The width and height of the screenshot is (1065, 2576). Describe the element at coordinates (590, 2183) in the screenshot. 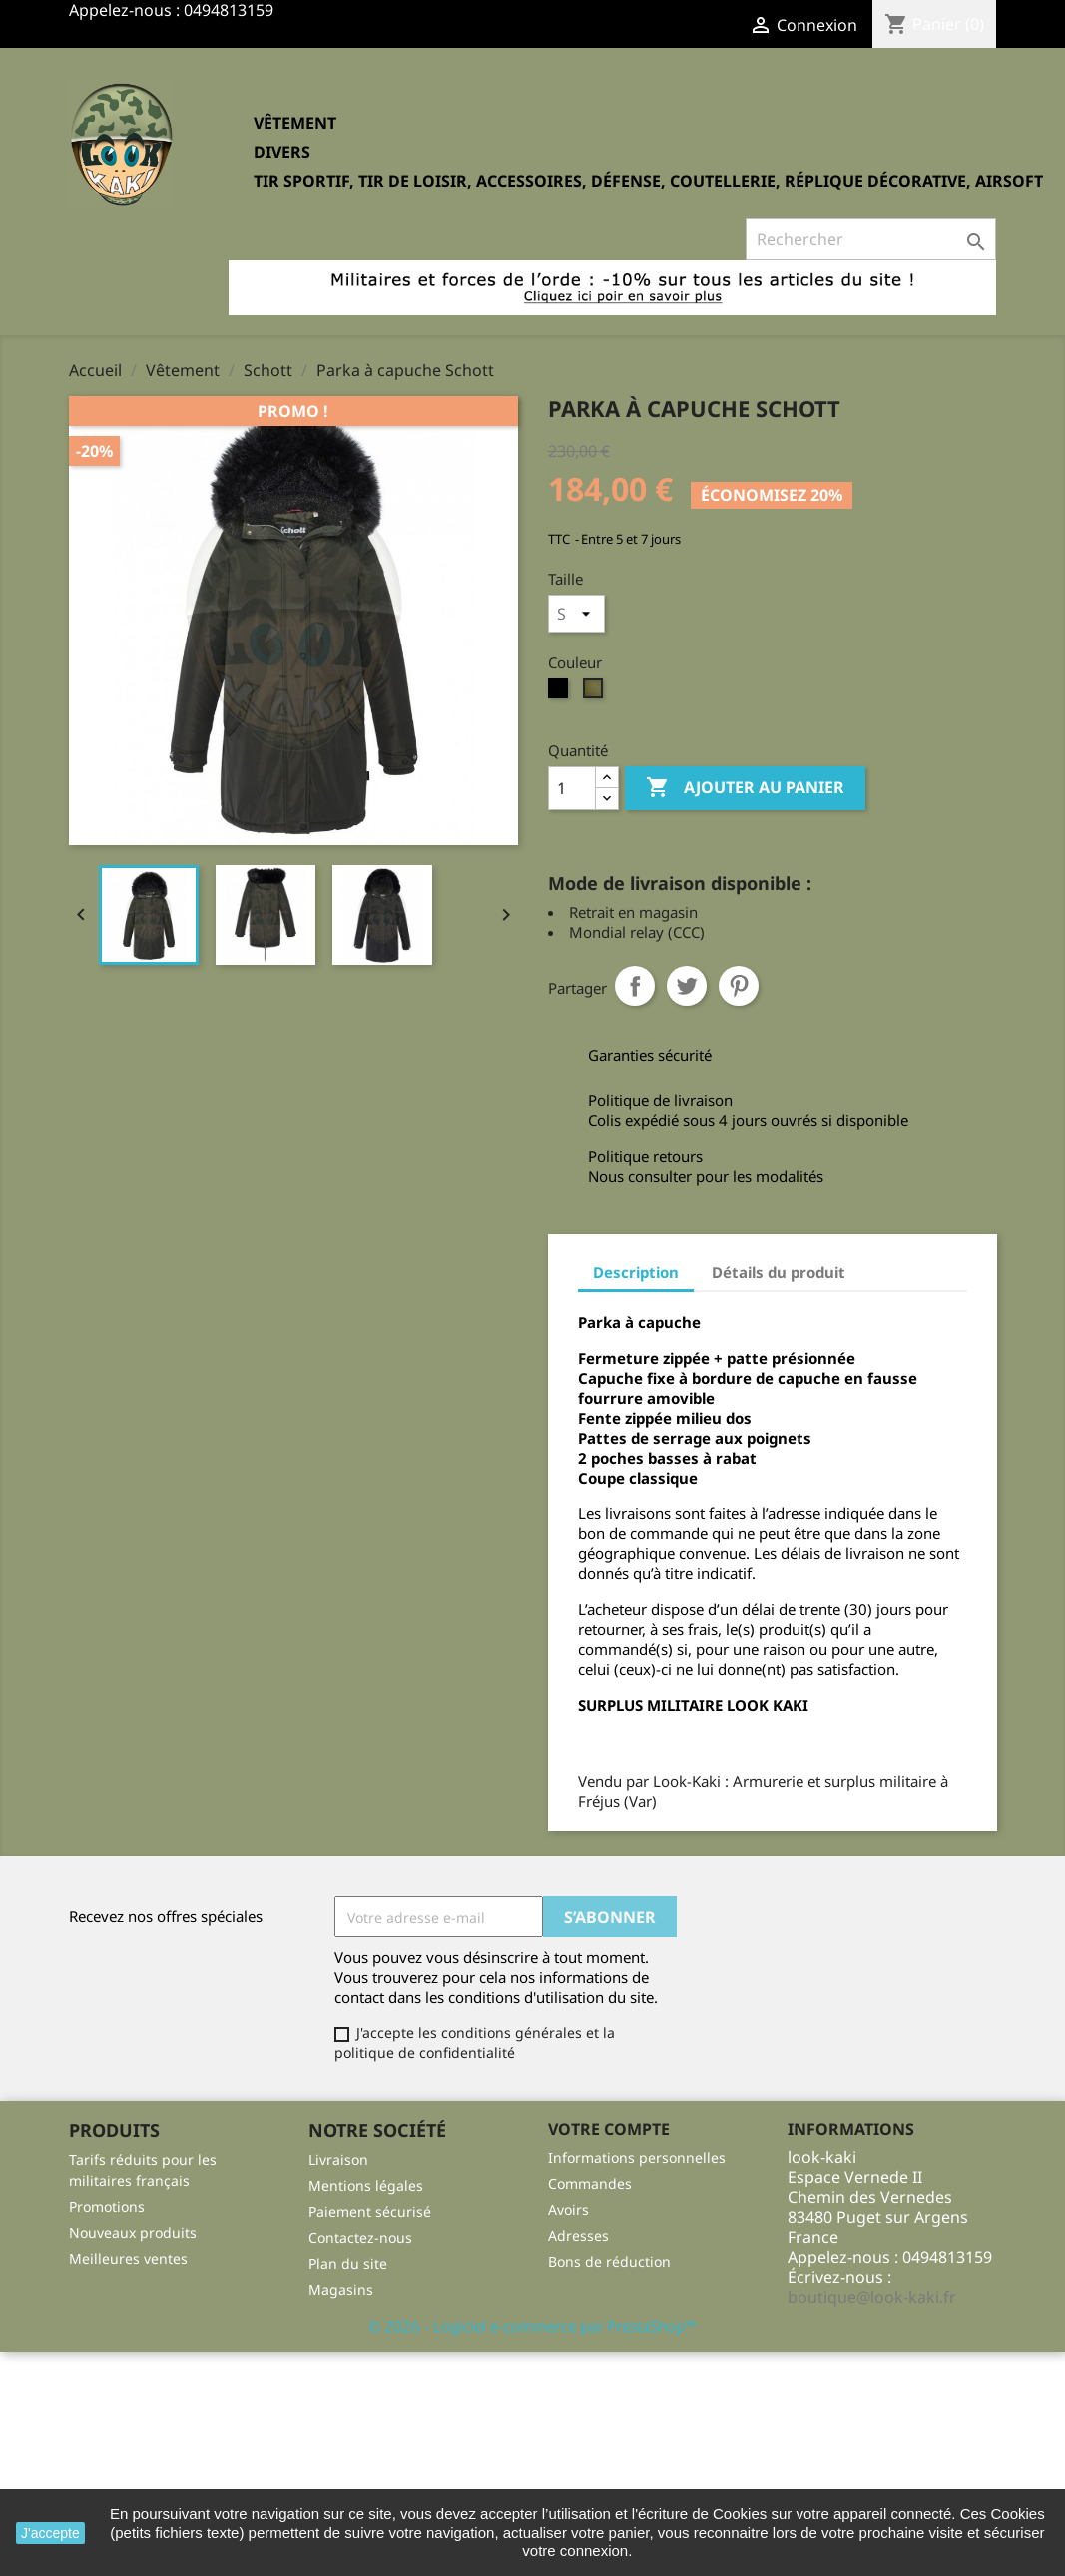

I see `Commandes` at that location.